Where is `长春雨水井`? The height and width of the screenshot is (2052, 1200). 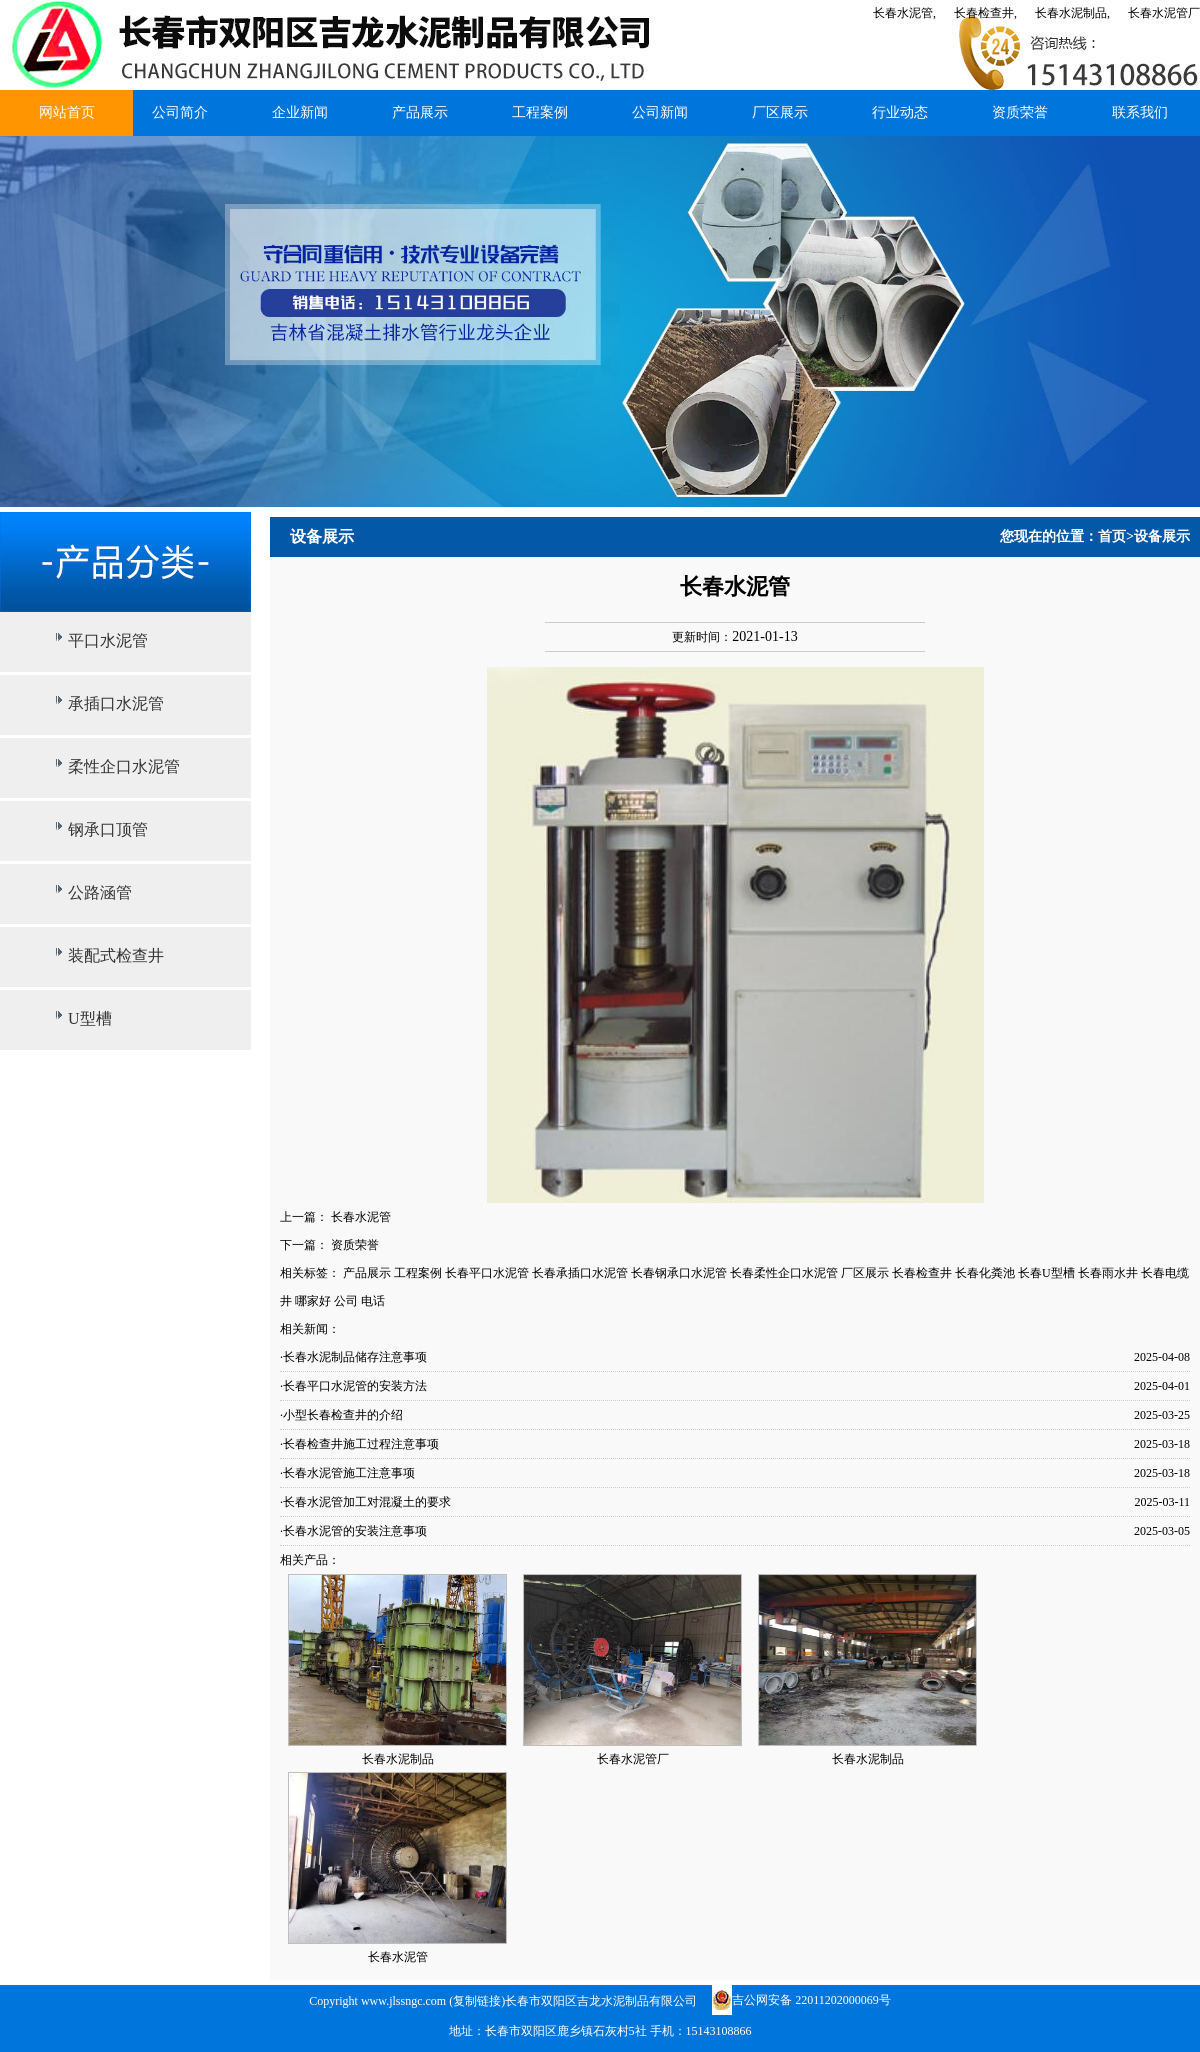 长春雨水井 is located at coordinates (1108, 1273).